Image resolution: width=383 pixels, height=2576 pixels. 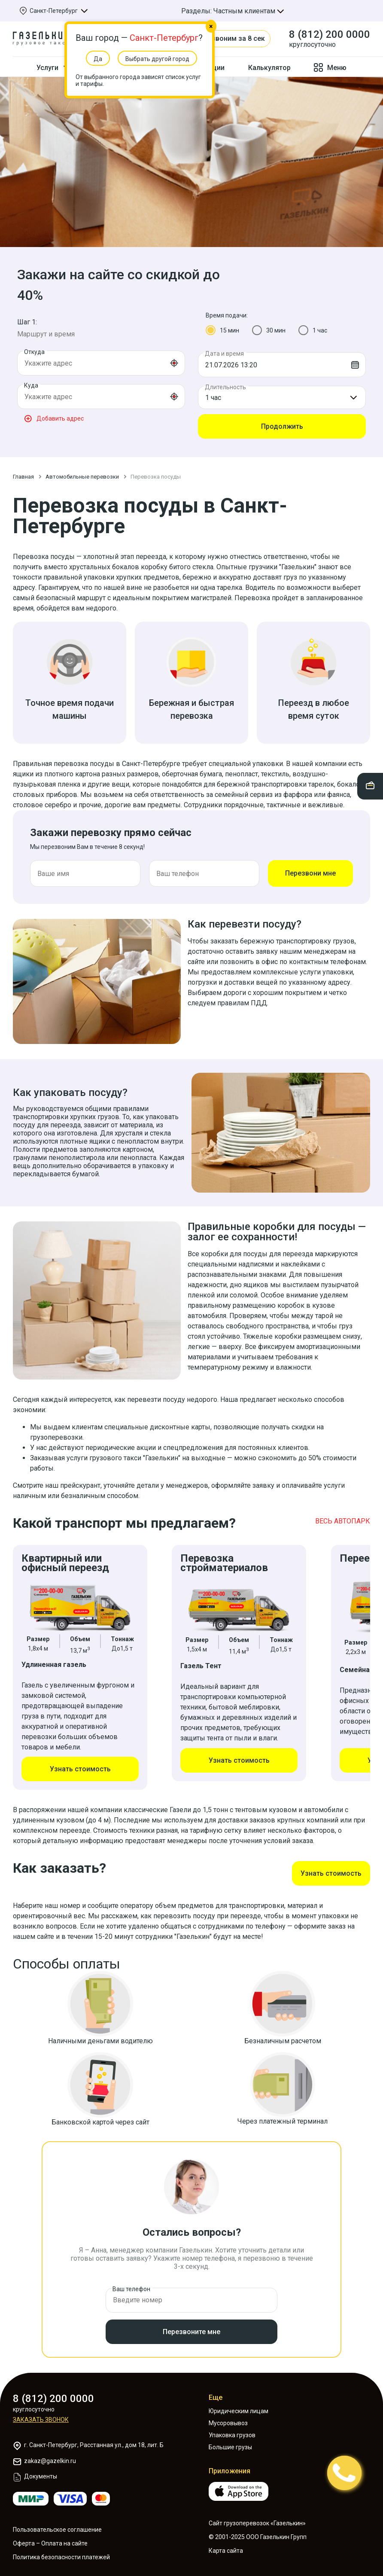 What do you see at coordinates (50, 2534) in the screenshot?
I see `Оферта – Оплата на сайте` at bounding box center [50, 2534].